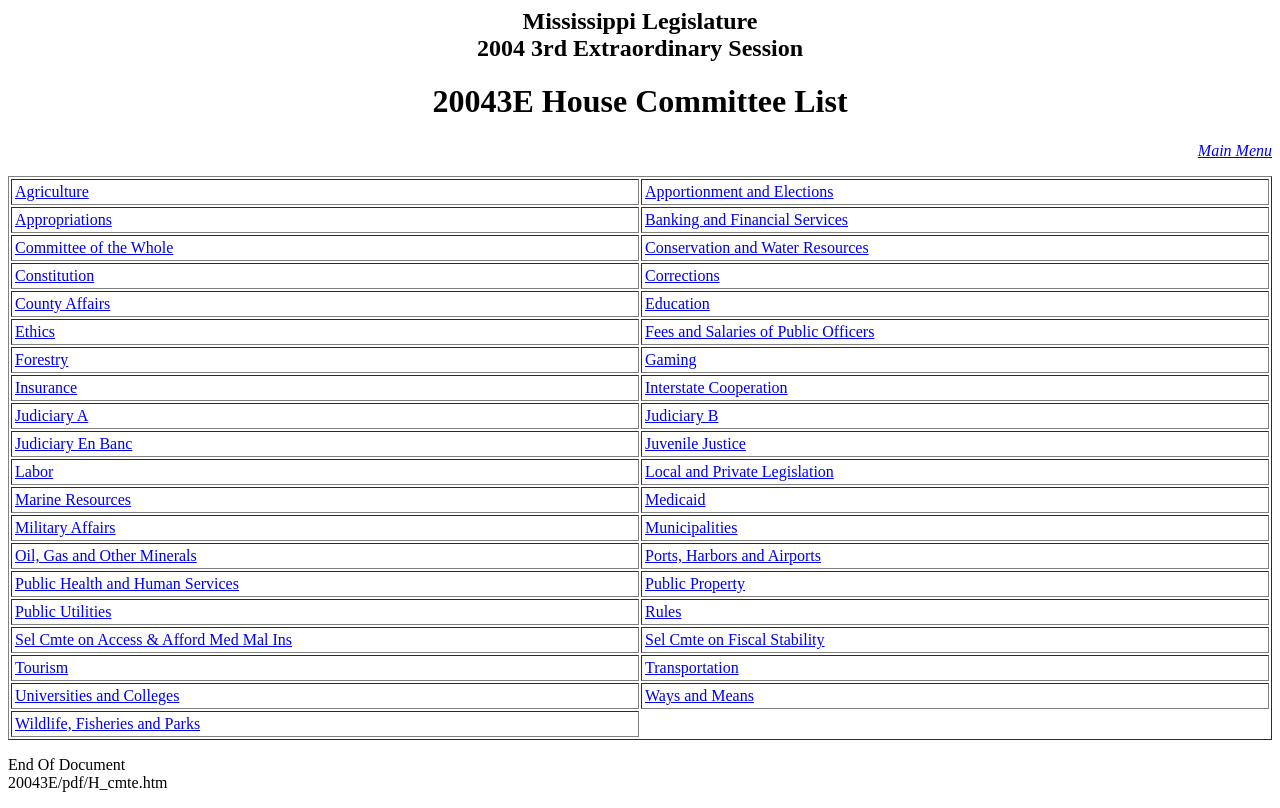 The image size is (1280, 808). Describe the element at coordinates (739, 471) in the screenshot. I see `Local and Private Legislation` at that location.